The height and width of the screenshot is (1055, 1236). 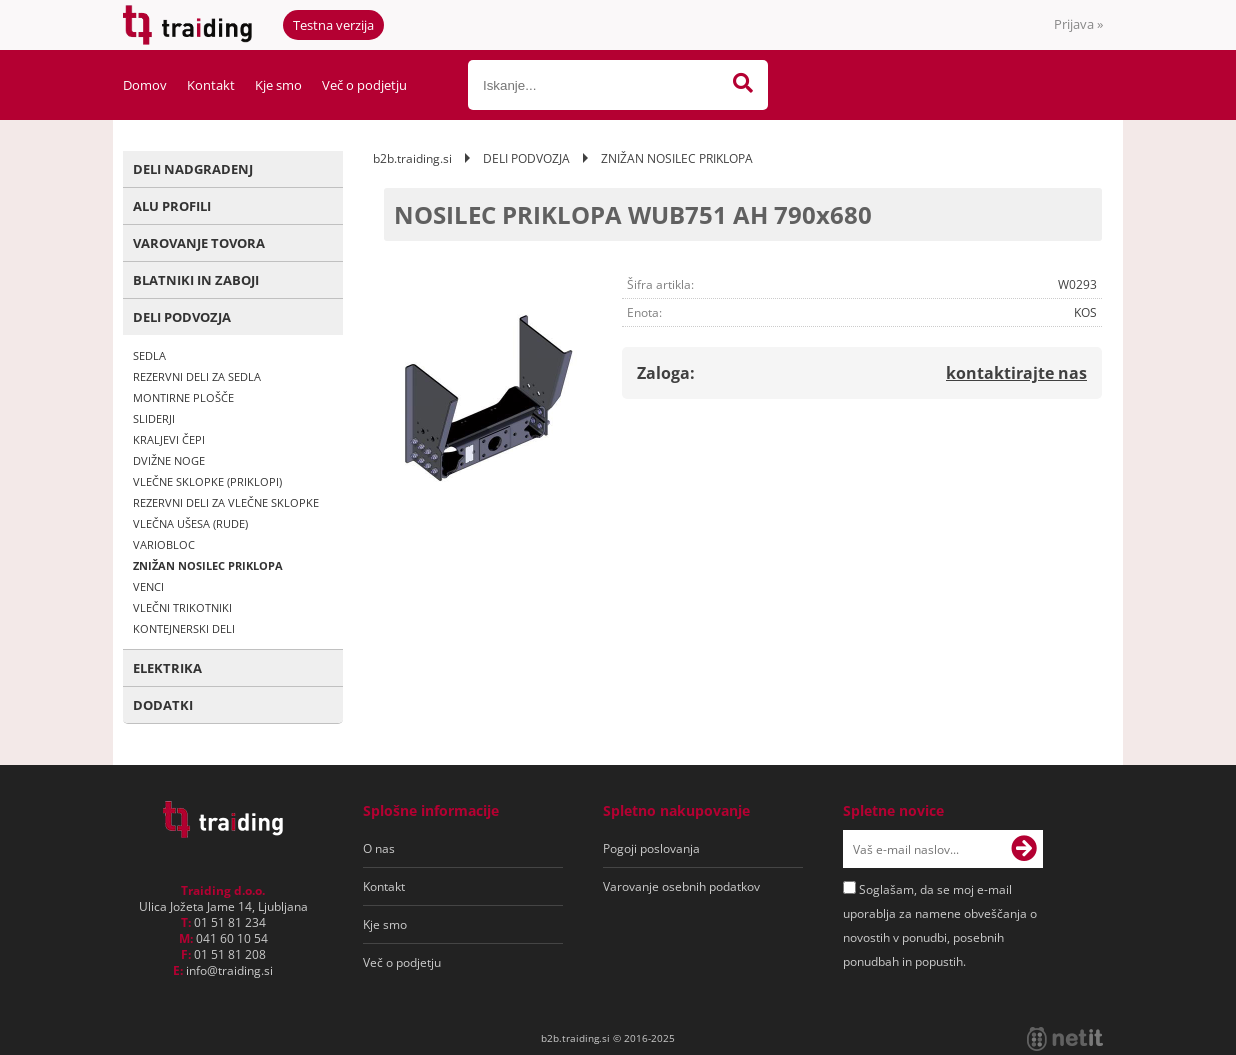 What do you see at coordinates (364, 85) in the screenshot?
I see `Več o podjetju` at bounding box center [364, 85].